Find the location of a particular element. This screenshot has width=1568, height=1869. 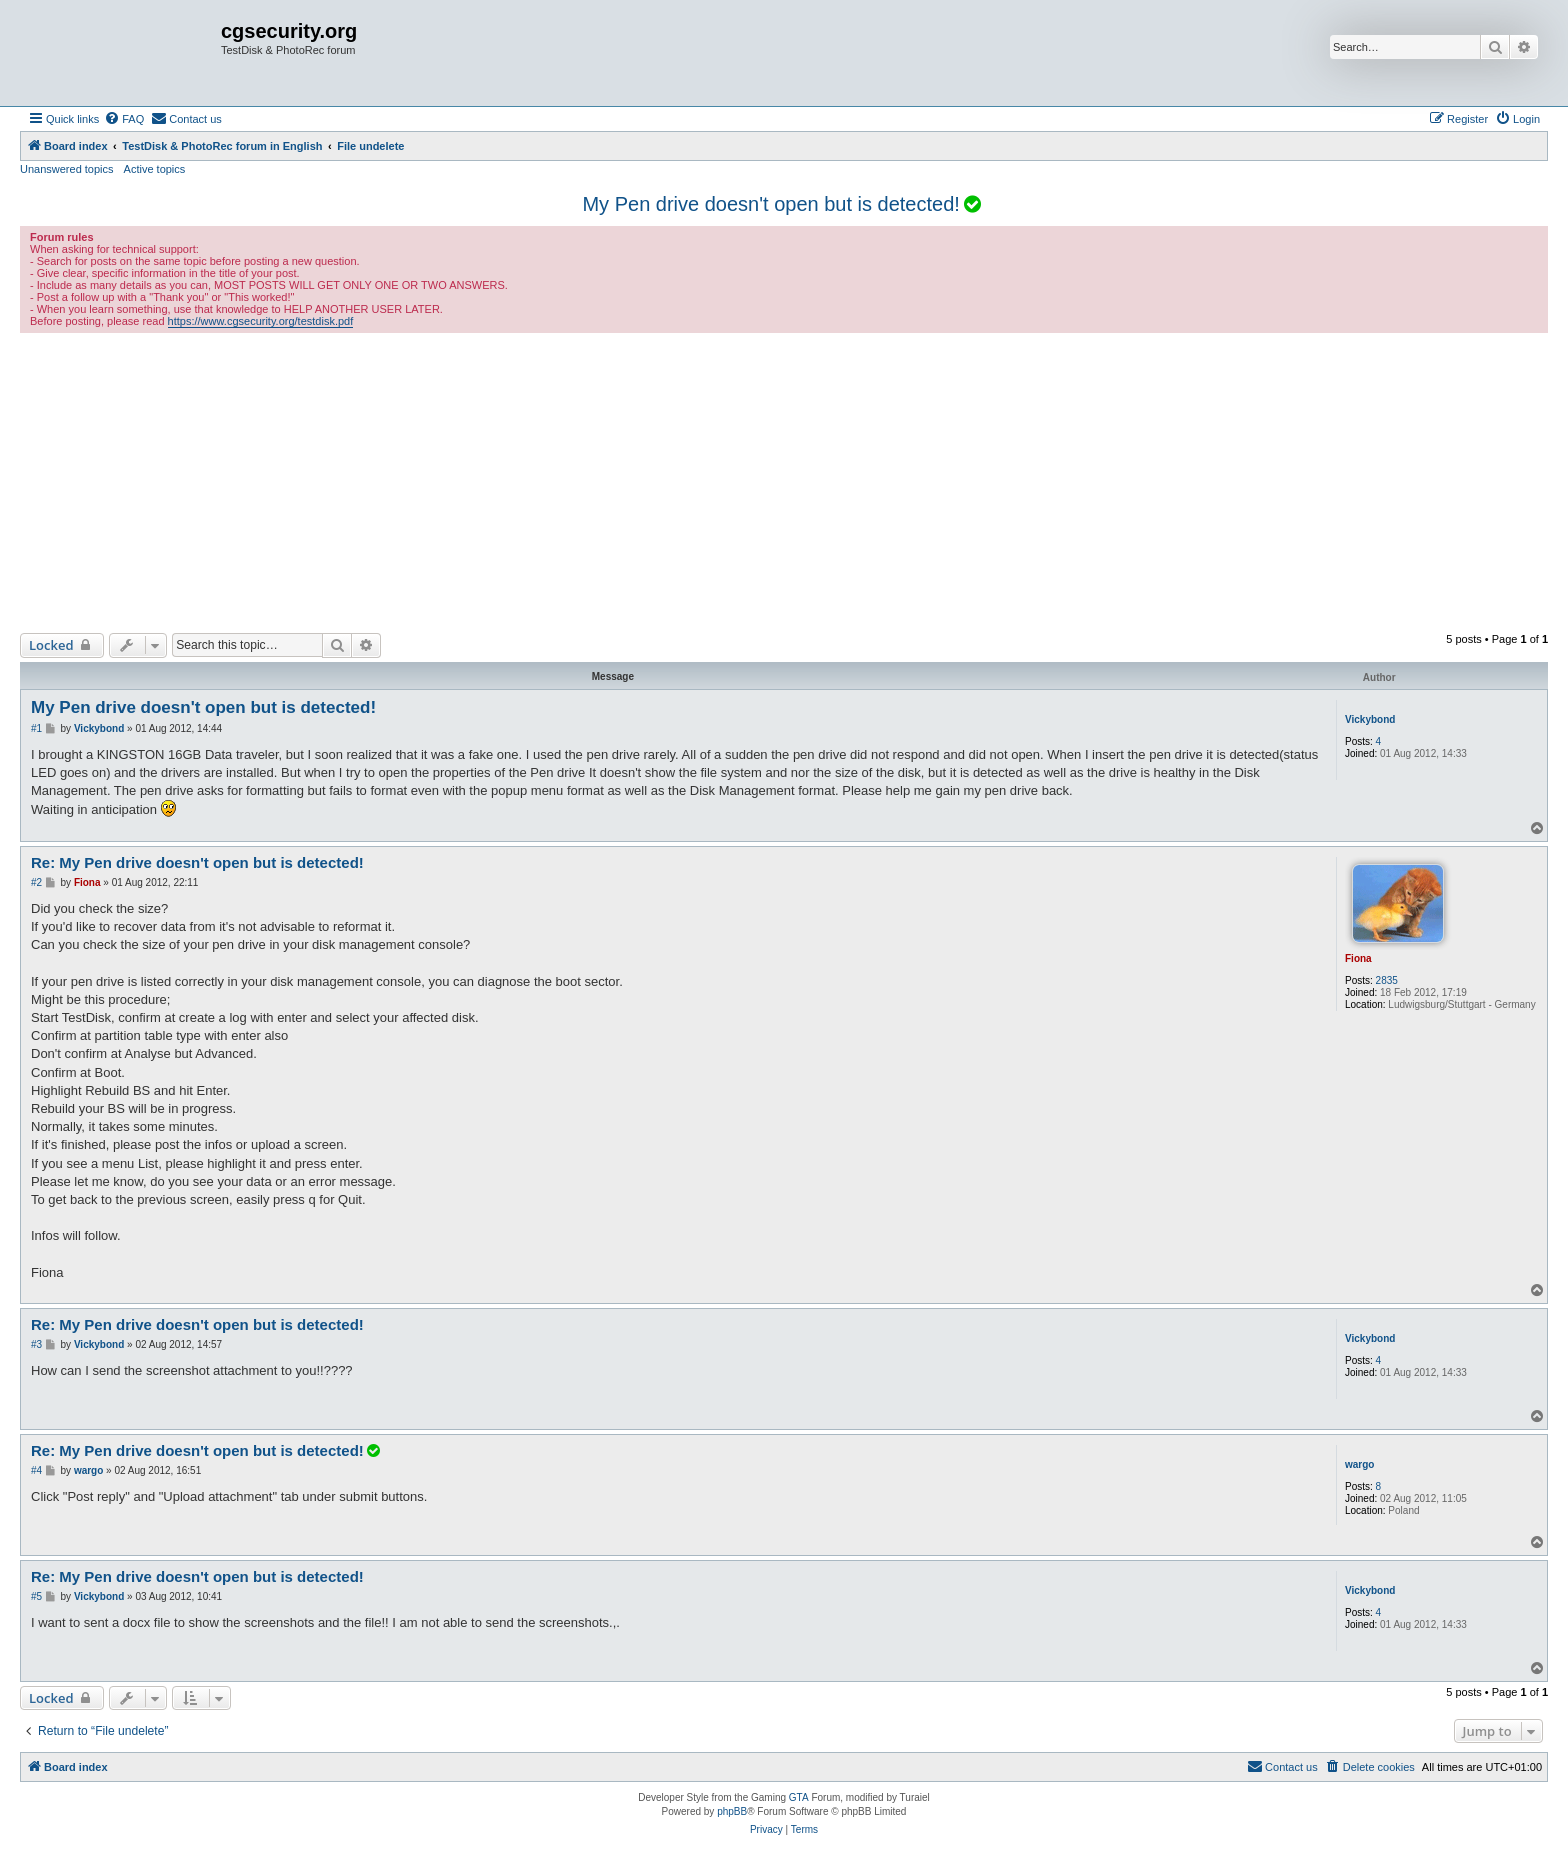

#1 is located at coordinates (36, 728).